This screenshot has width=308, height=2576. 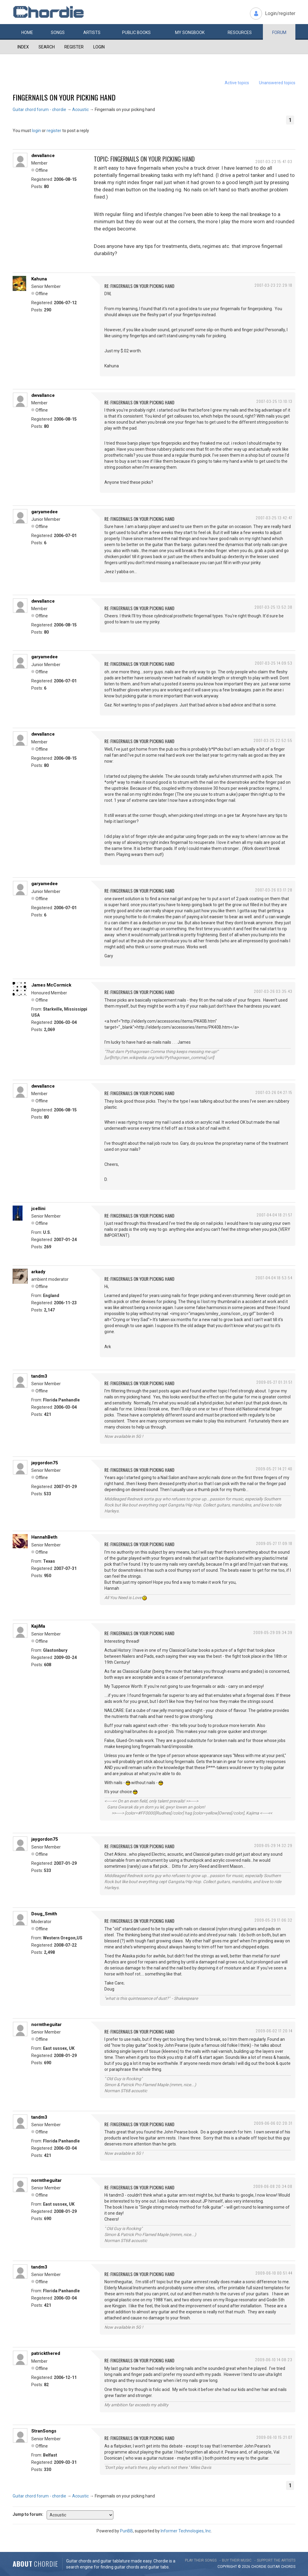 I want to click on 2007-03-25 22:52:55, so click(x=273, y=740).